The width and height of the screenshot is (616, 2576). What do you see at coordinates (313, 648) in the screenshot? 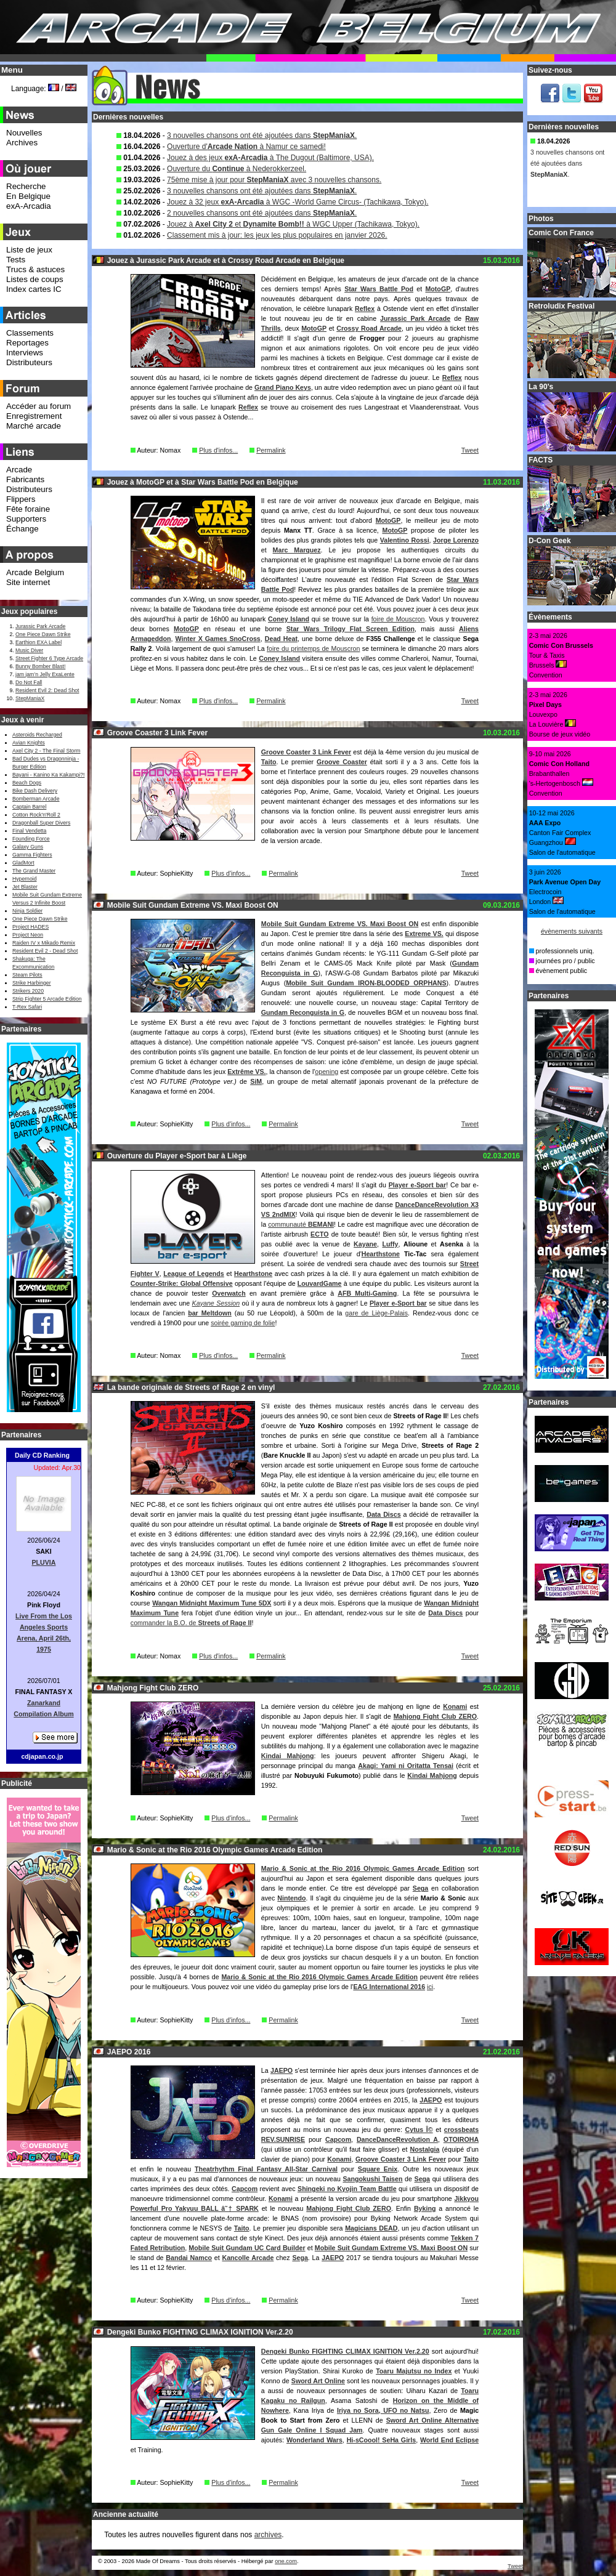
I see `foire du printemps de Mouscron` at bounding box center [313, 648].